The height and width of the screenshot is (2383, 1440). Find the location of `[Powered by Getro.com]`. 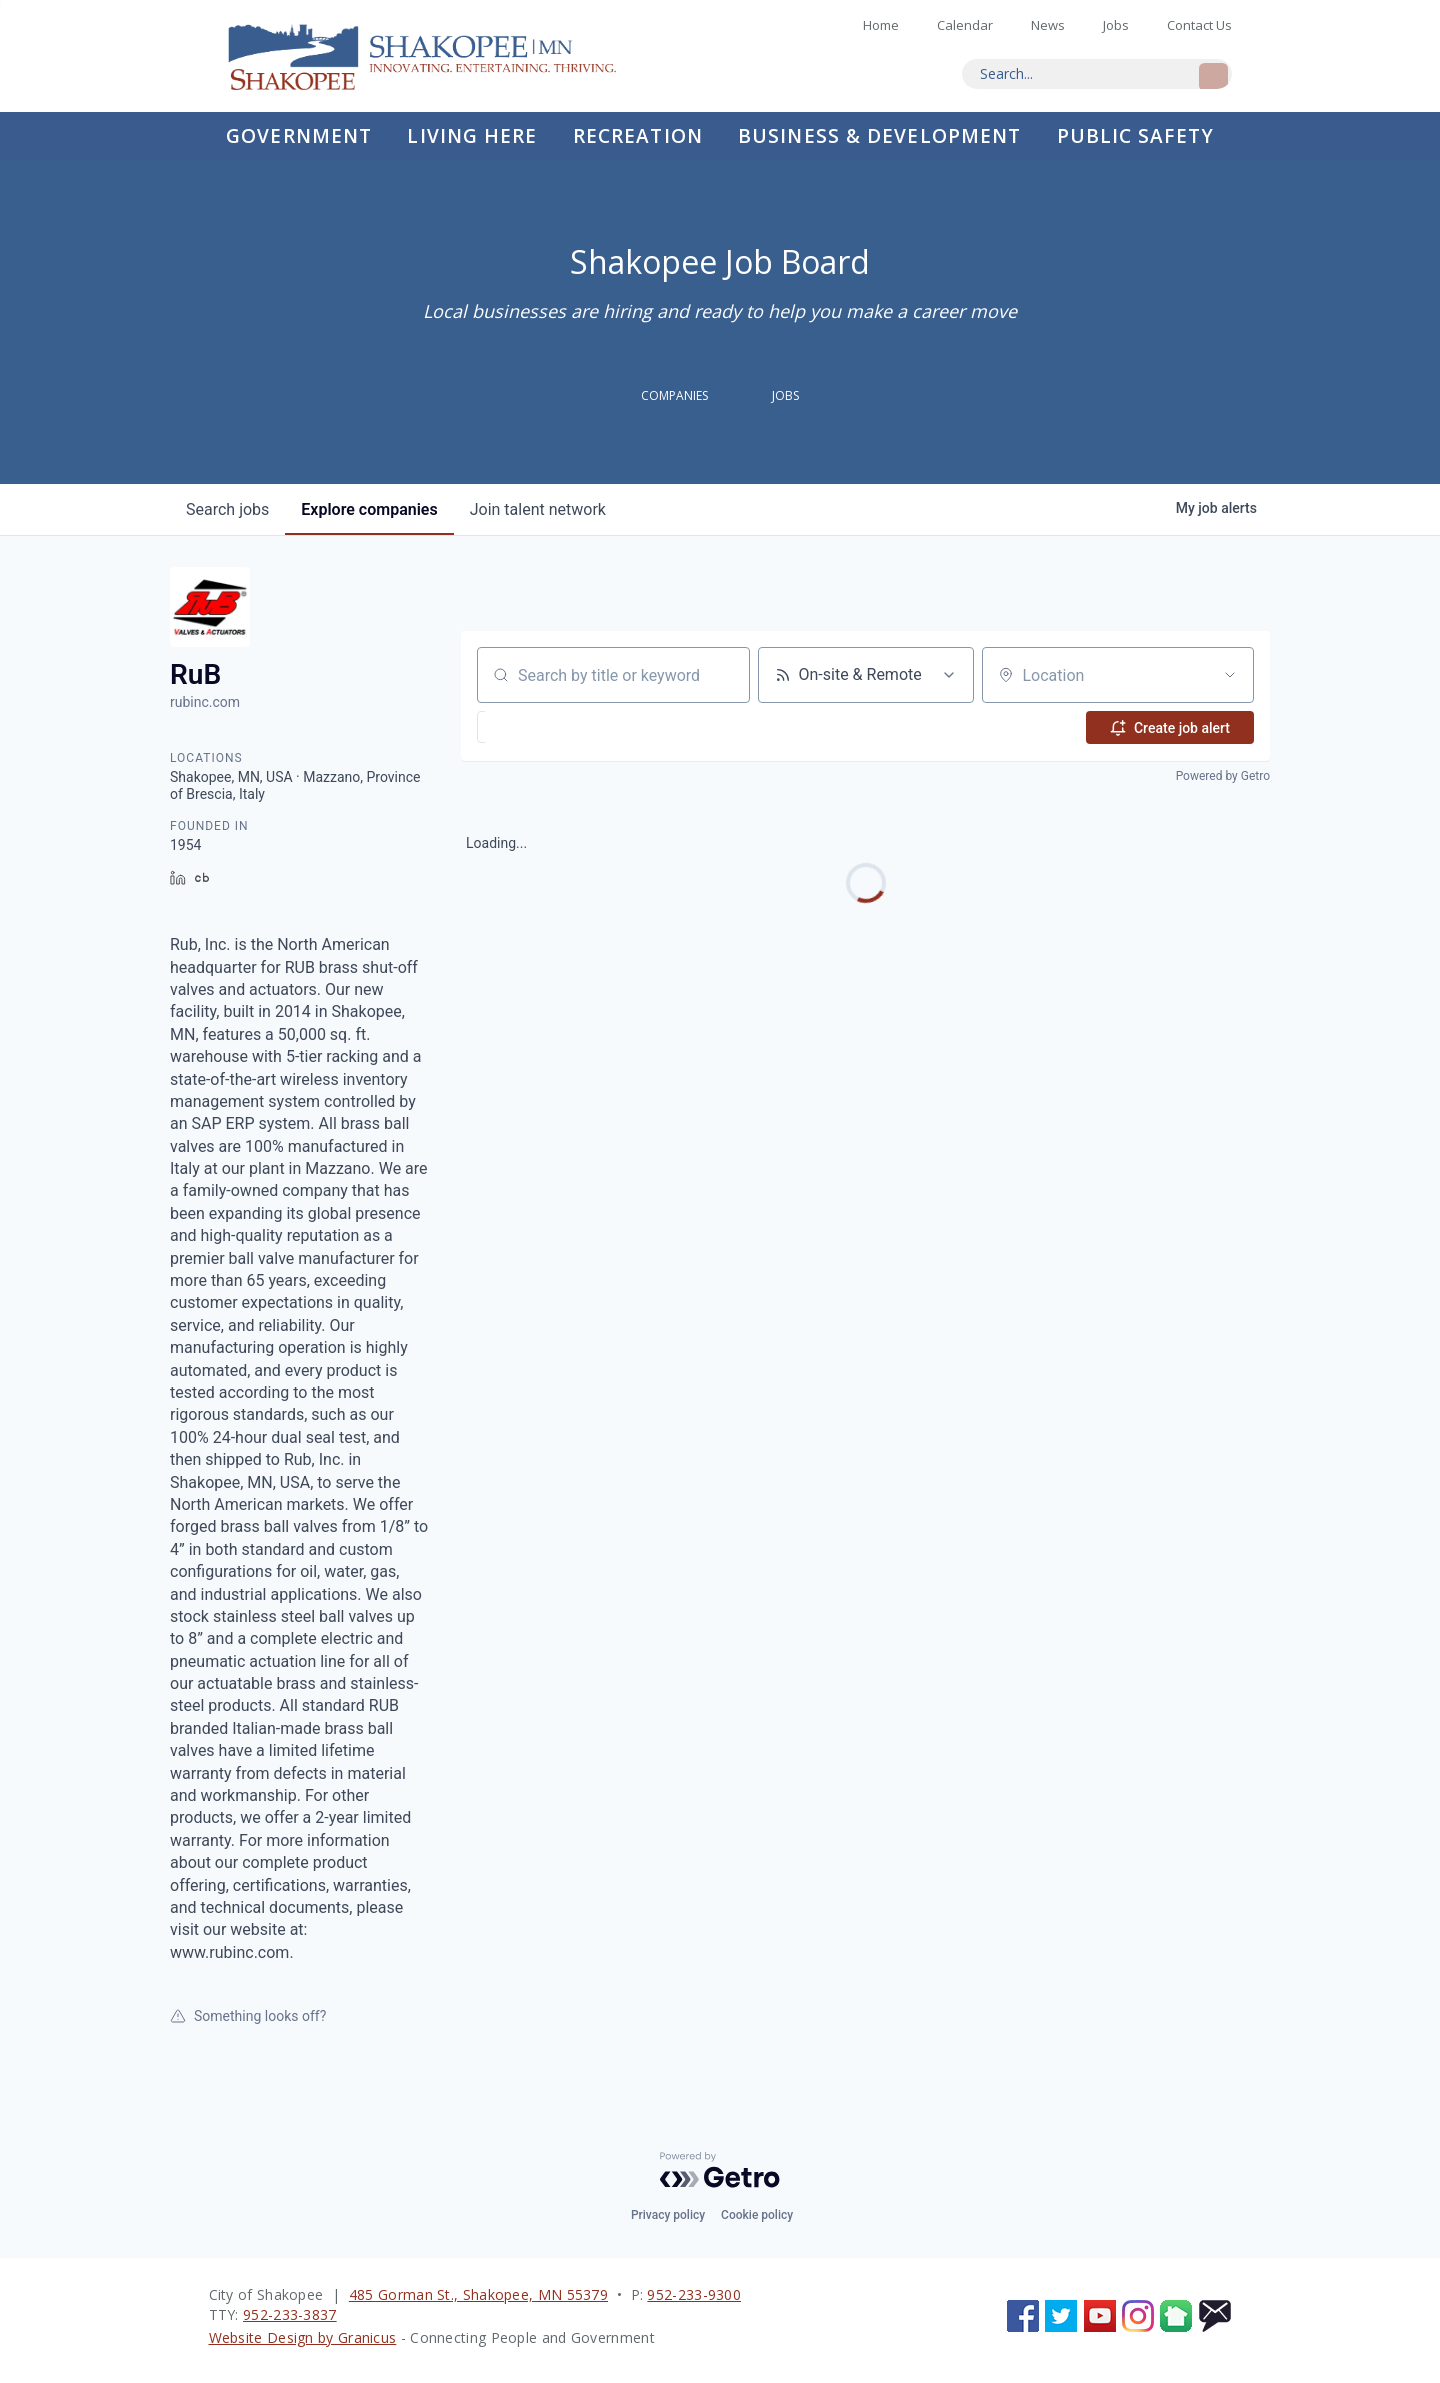

[Powered by Getro.com] is located at coordinates (720, 2170).